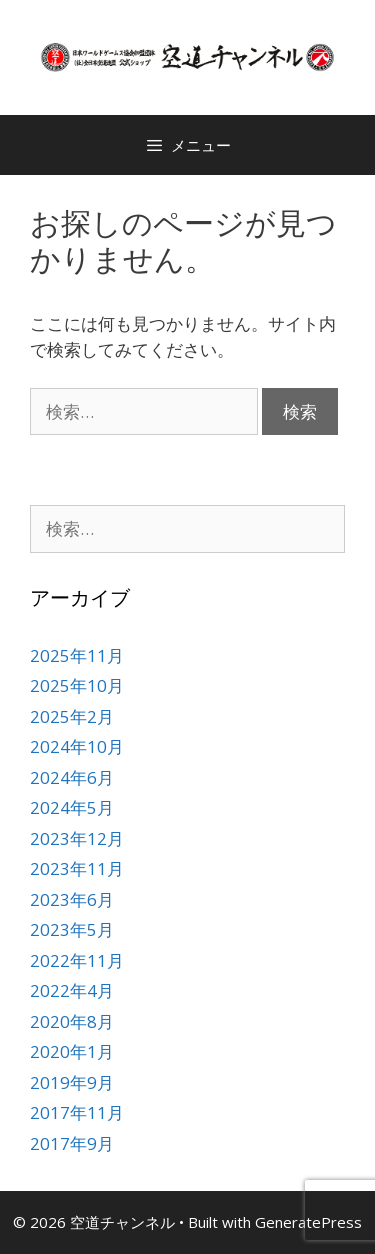  Describe the element at coordinates (72, 1143) in the screenshot. I see `2017年9月` at that location.